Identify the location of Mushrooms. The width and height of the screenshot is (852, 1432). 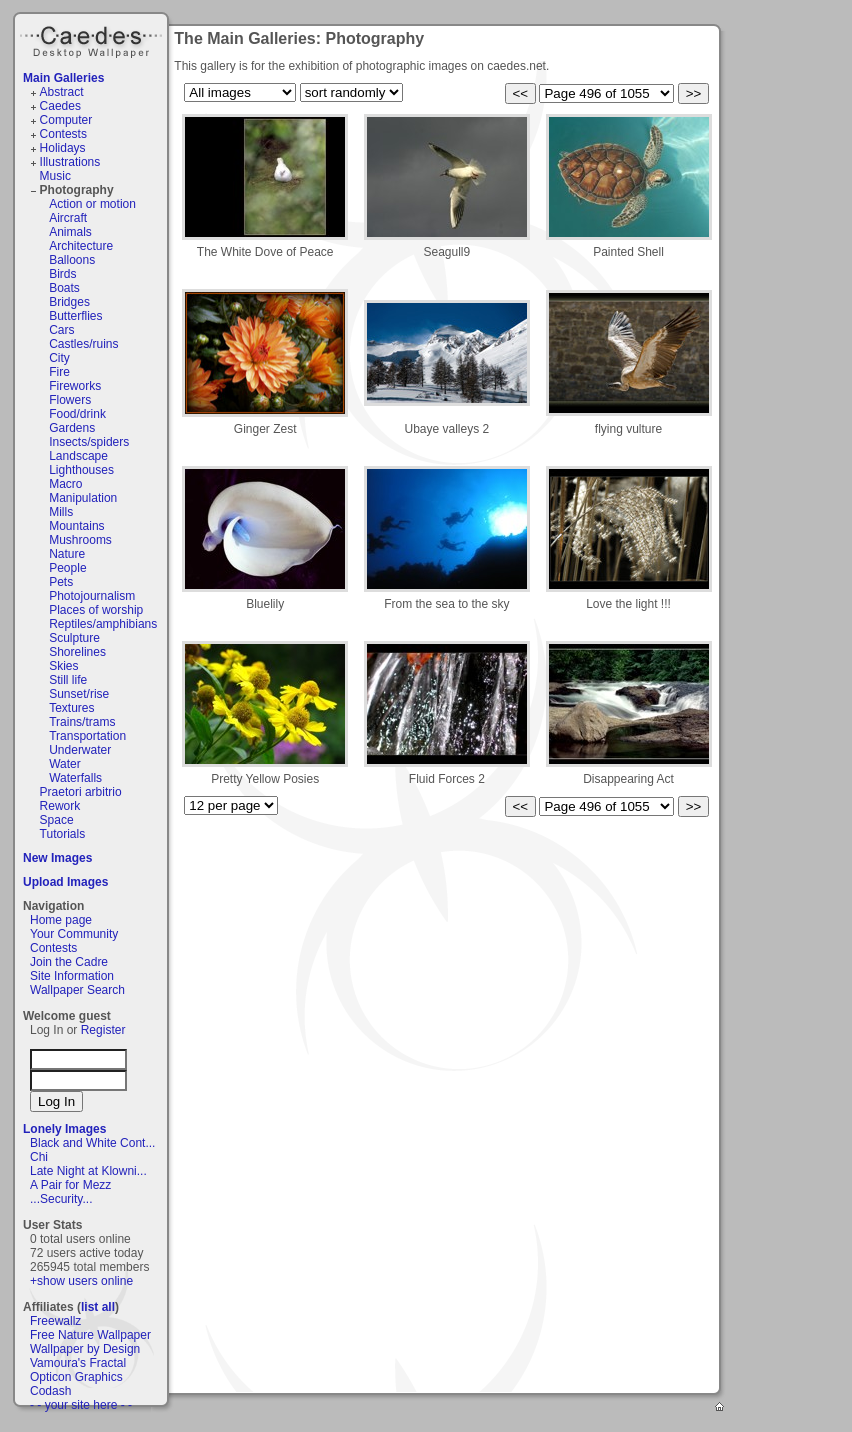
(80, 540).